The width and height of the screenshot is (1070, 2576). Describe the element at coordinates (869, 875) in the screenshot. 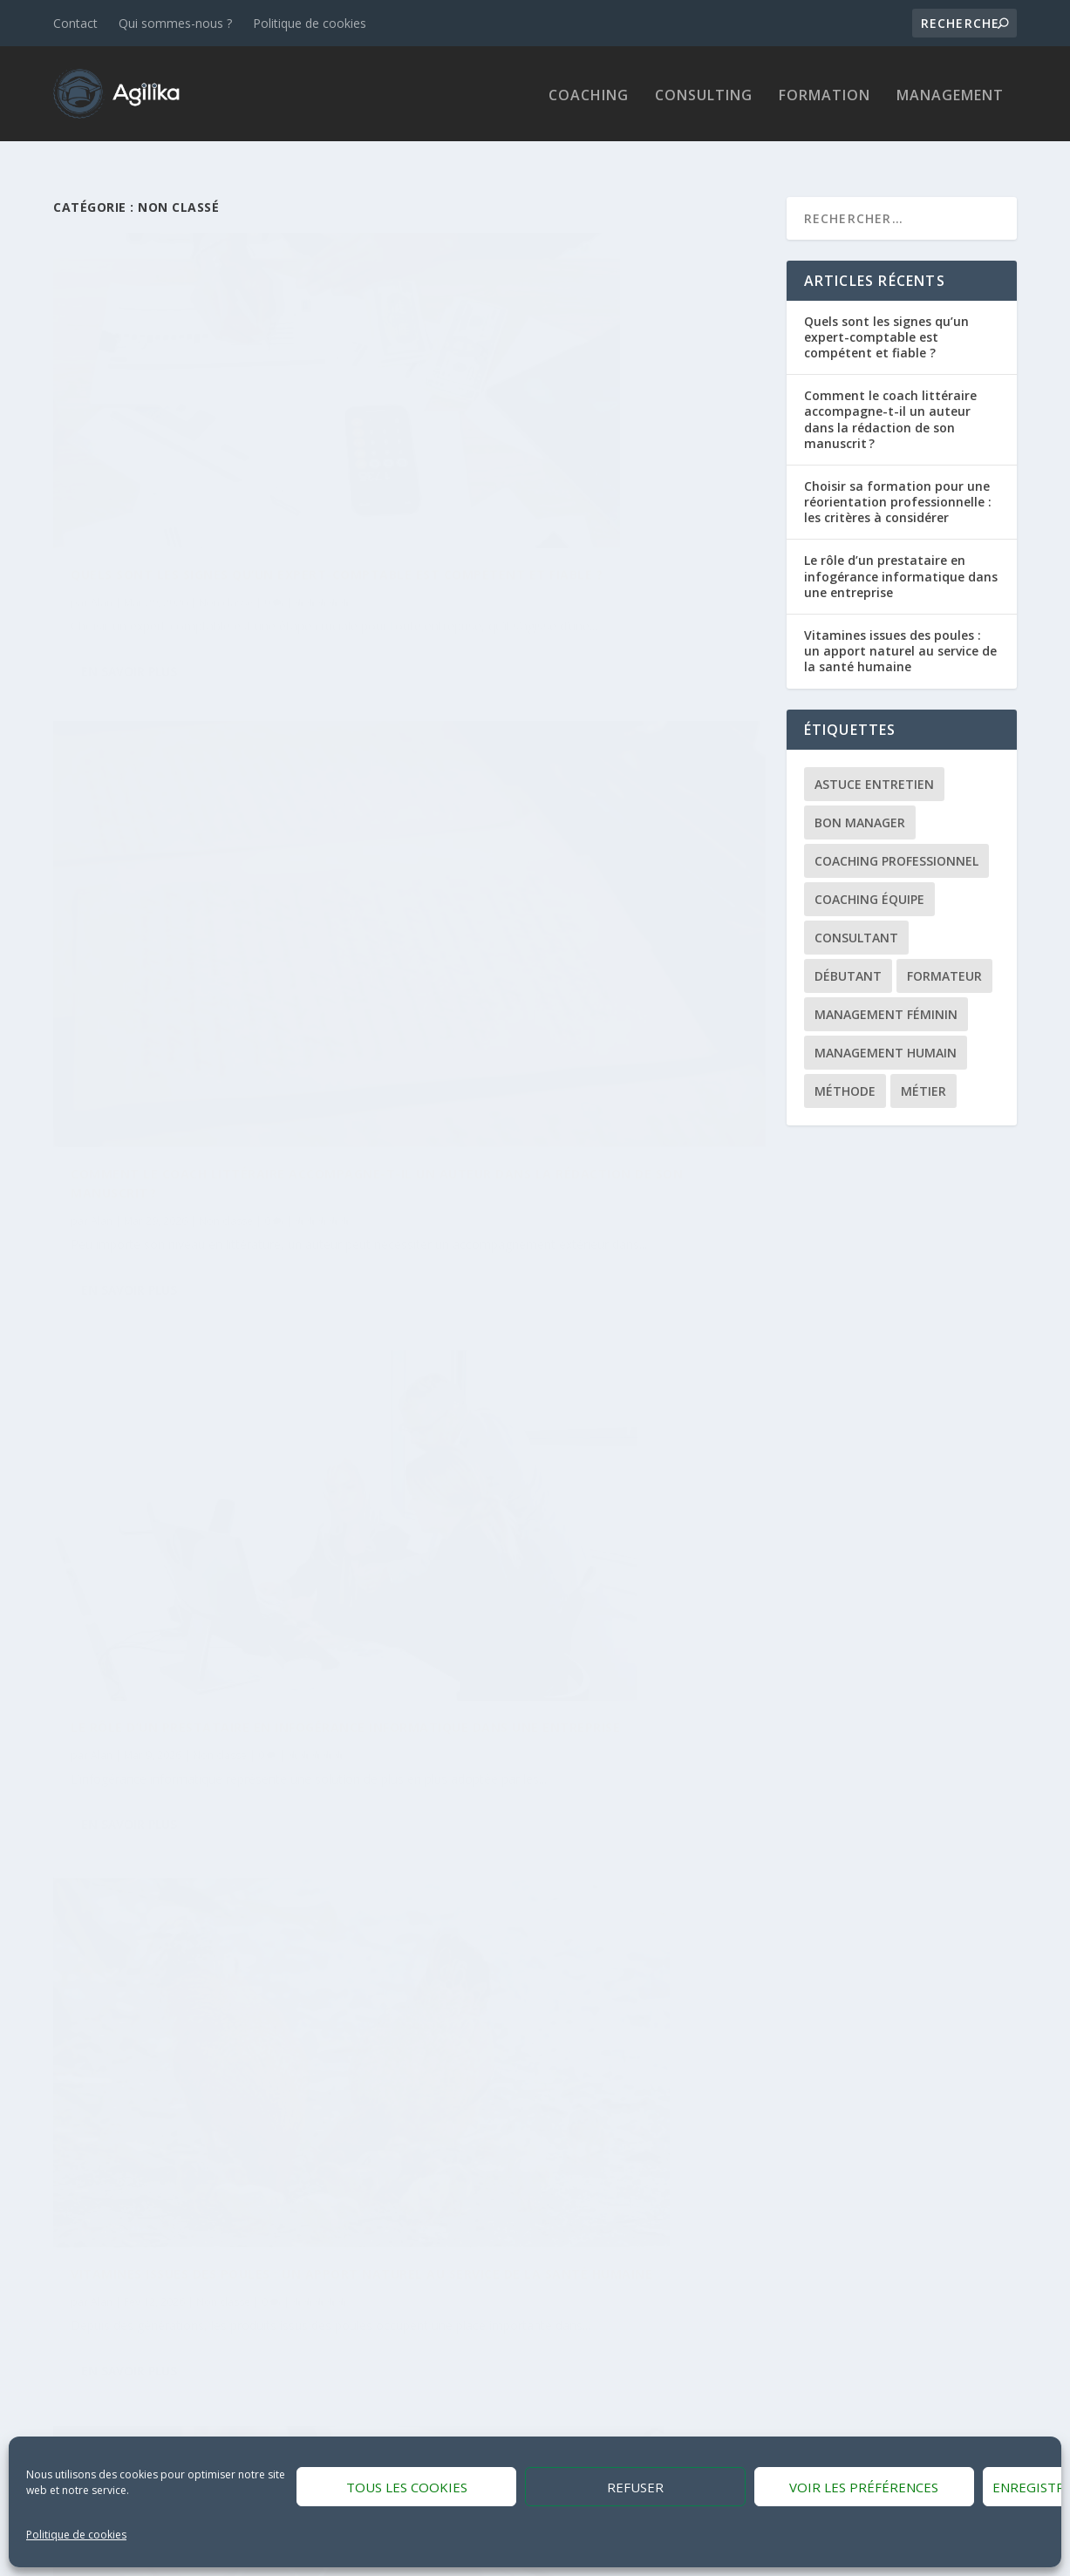

I see `Coaching équipe [Coaching équipe (1 élément)]` at that location.